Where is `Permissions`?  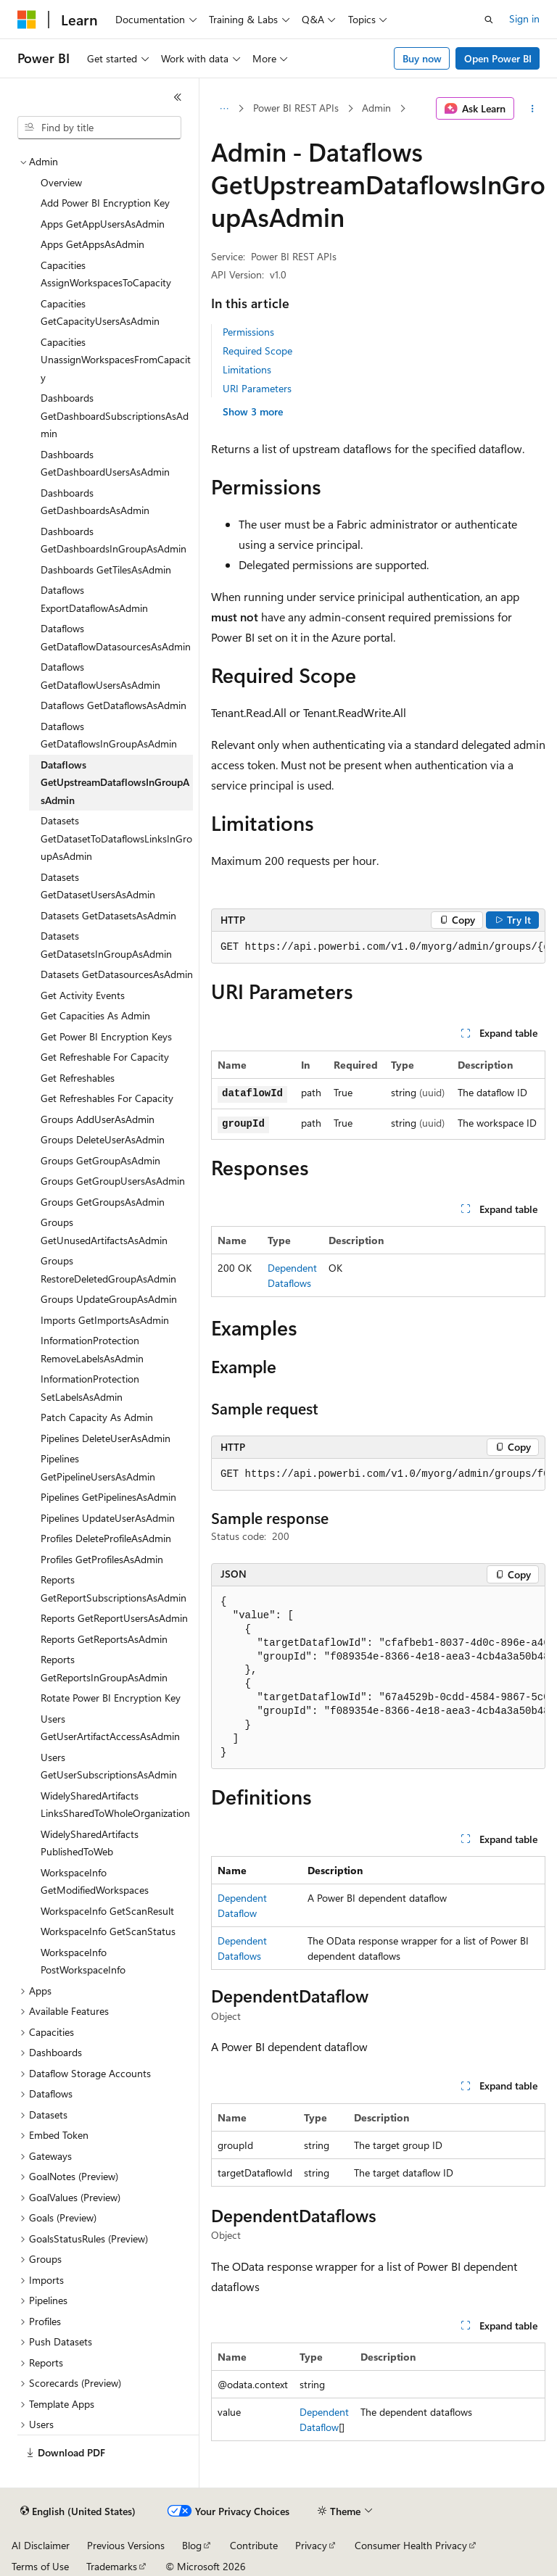 Permissions is located at coordinates (248, 332).